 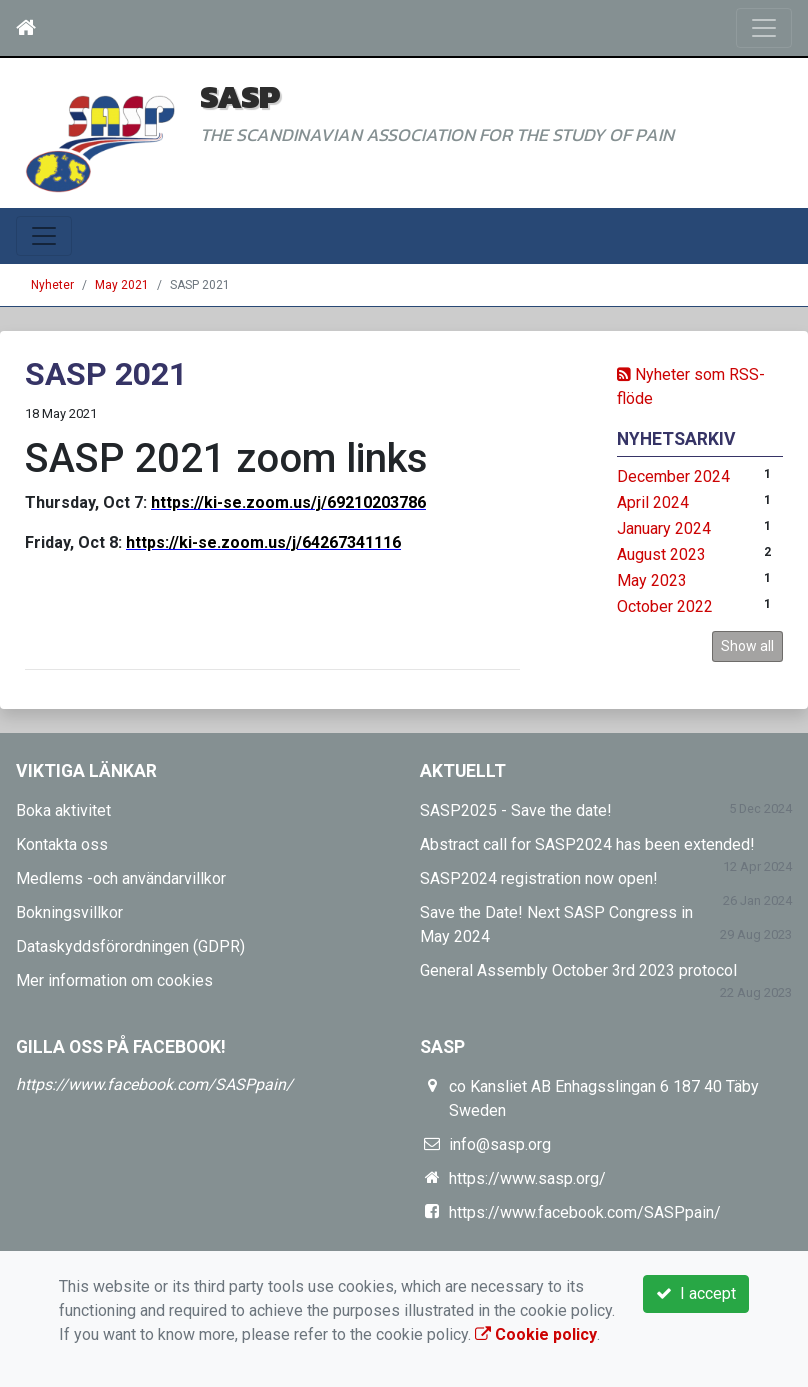 What do you see at coordinates (62, 844) in the screenshot?
I see `Kontakta oss` at bounding box center [62, 844].